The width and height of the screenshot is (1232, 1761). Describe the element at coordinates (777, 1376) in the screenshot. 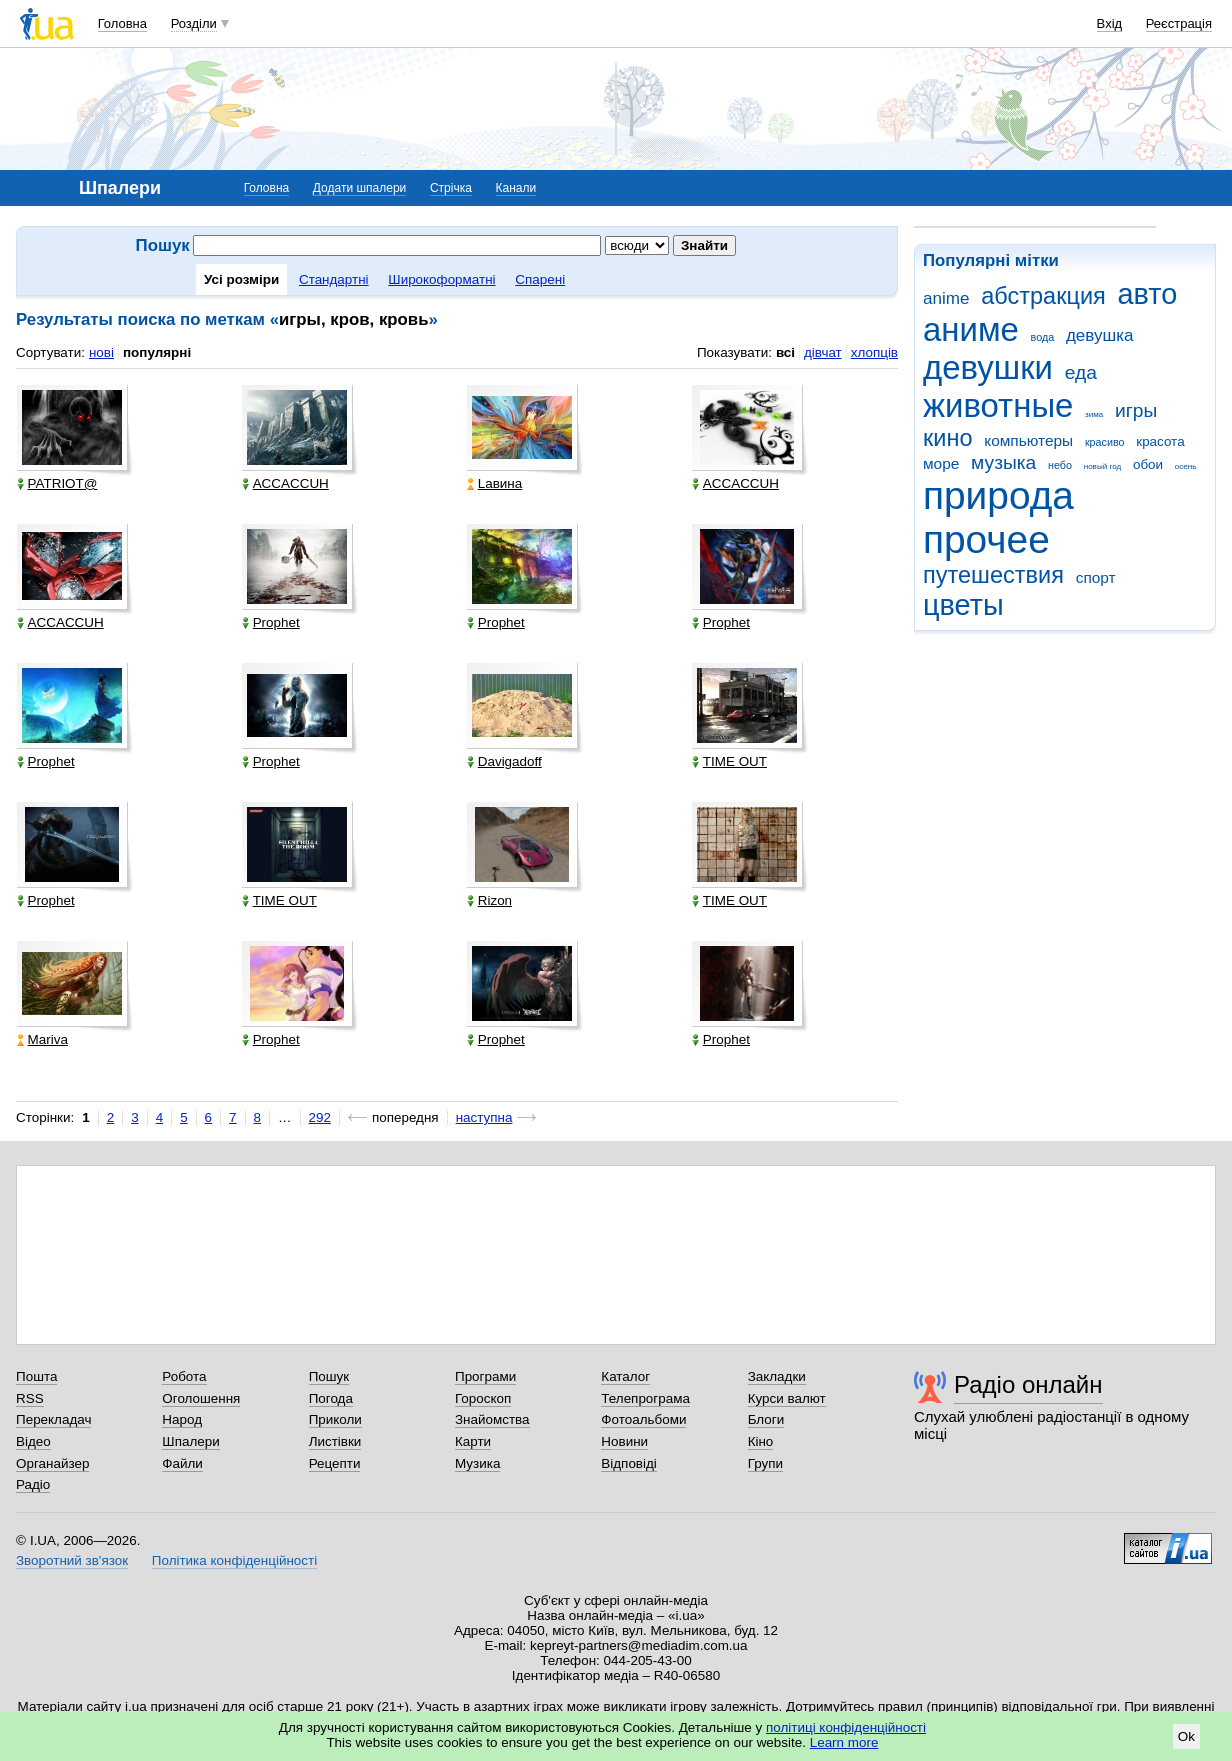

I see `Закладки` at that location.